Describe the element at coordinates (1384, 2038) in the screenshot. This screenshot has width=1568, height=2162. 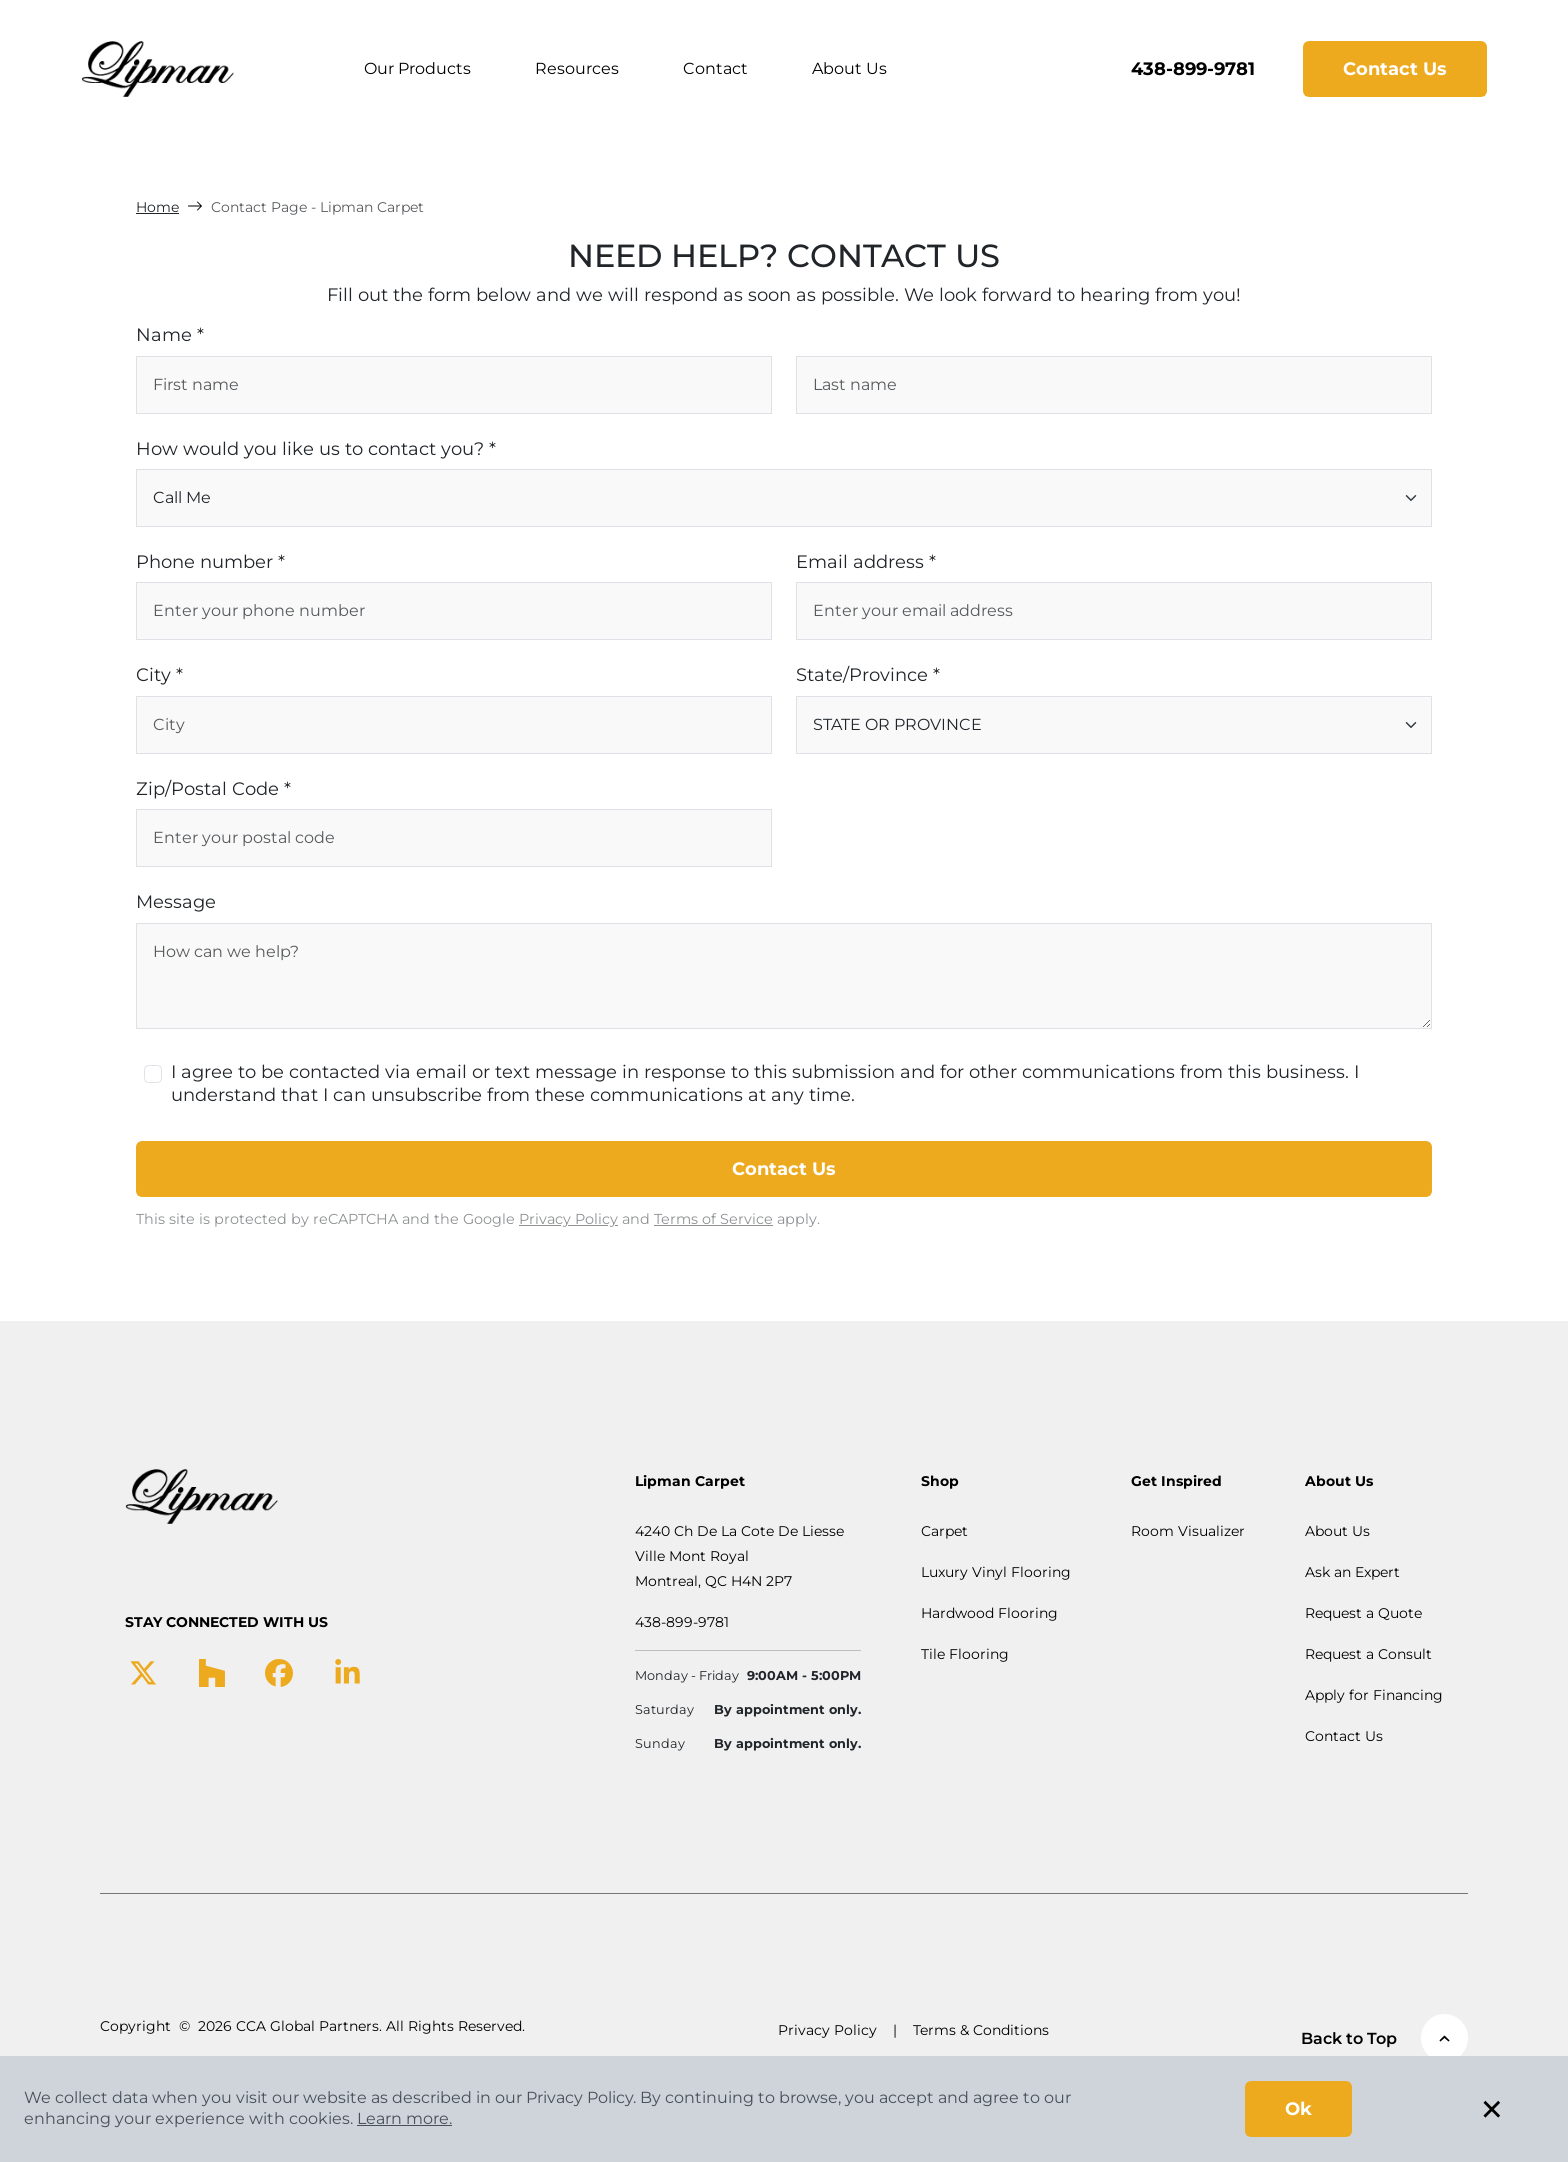
I see `Back to Top` at that location.